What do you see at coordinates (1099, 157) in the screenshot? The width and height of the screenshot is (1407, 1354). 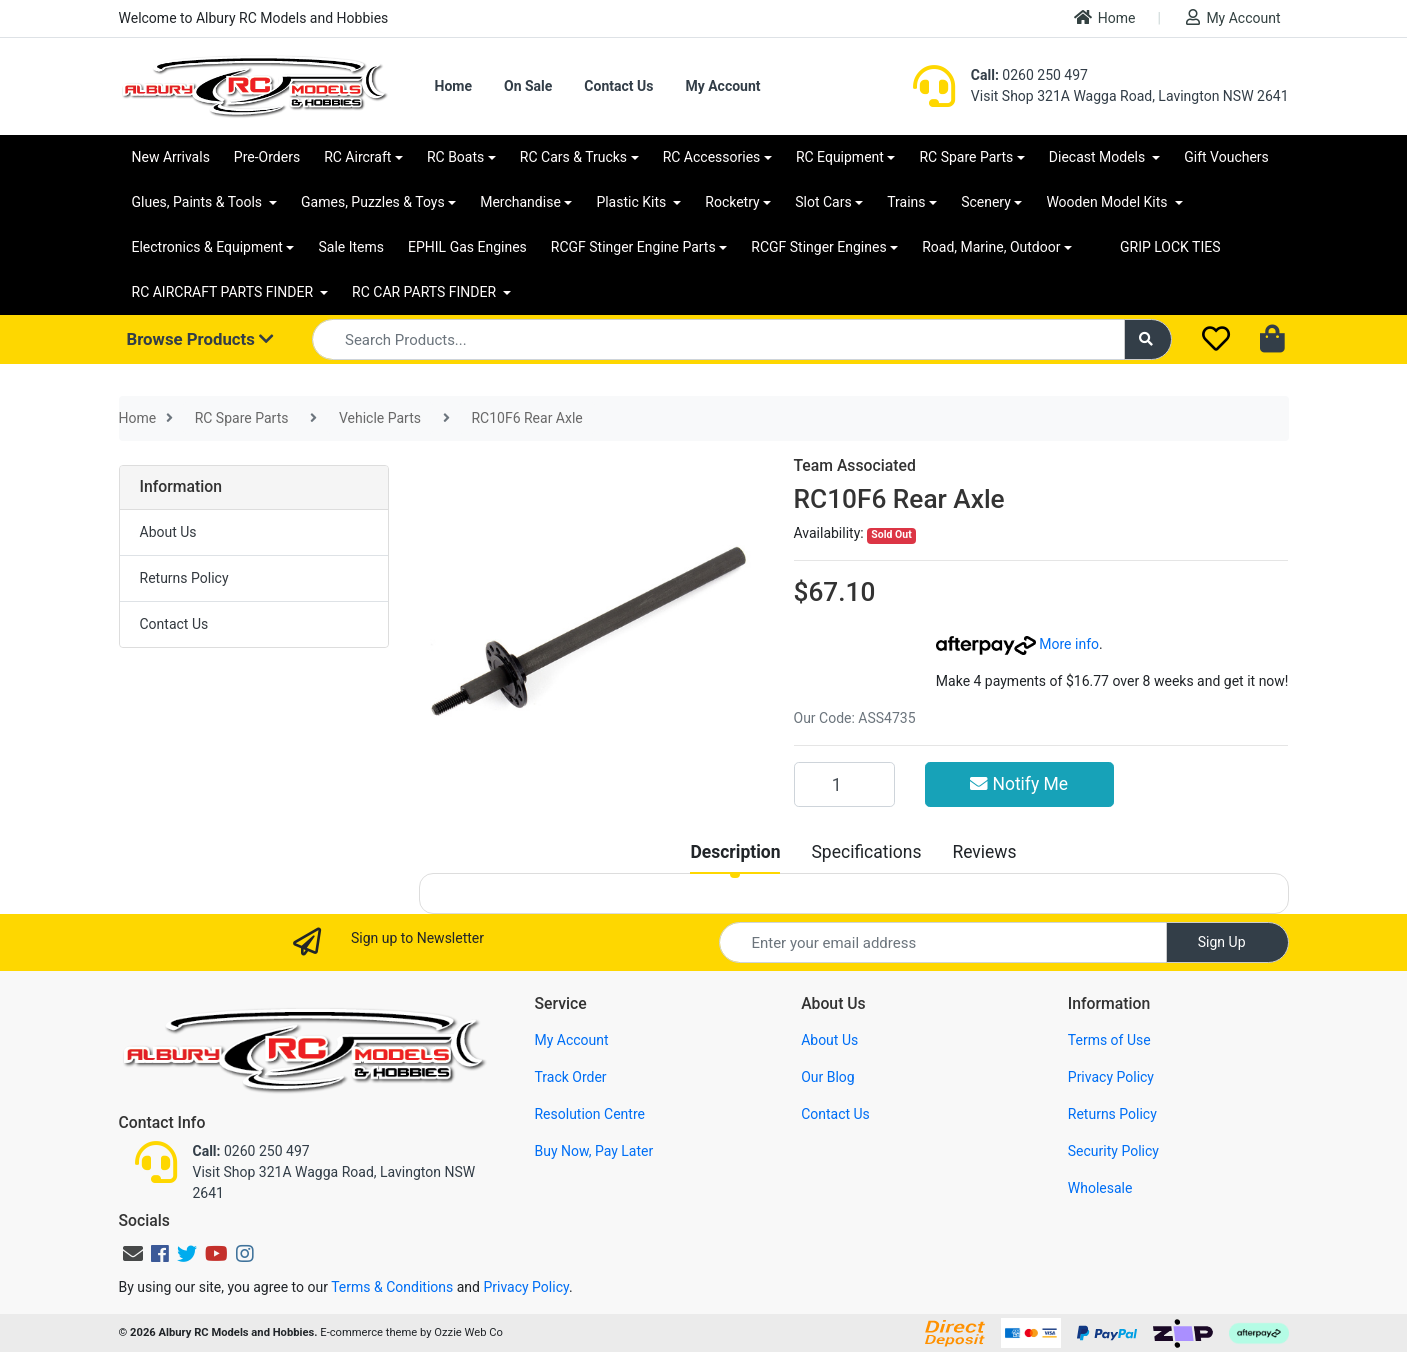 I see `Diecast Models [button]` at bounding box center [1099, 157].